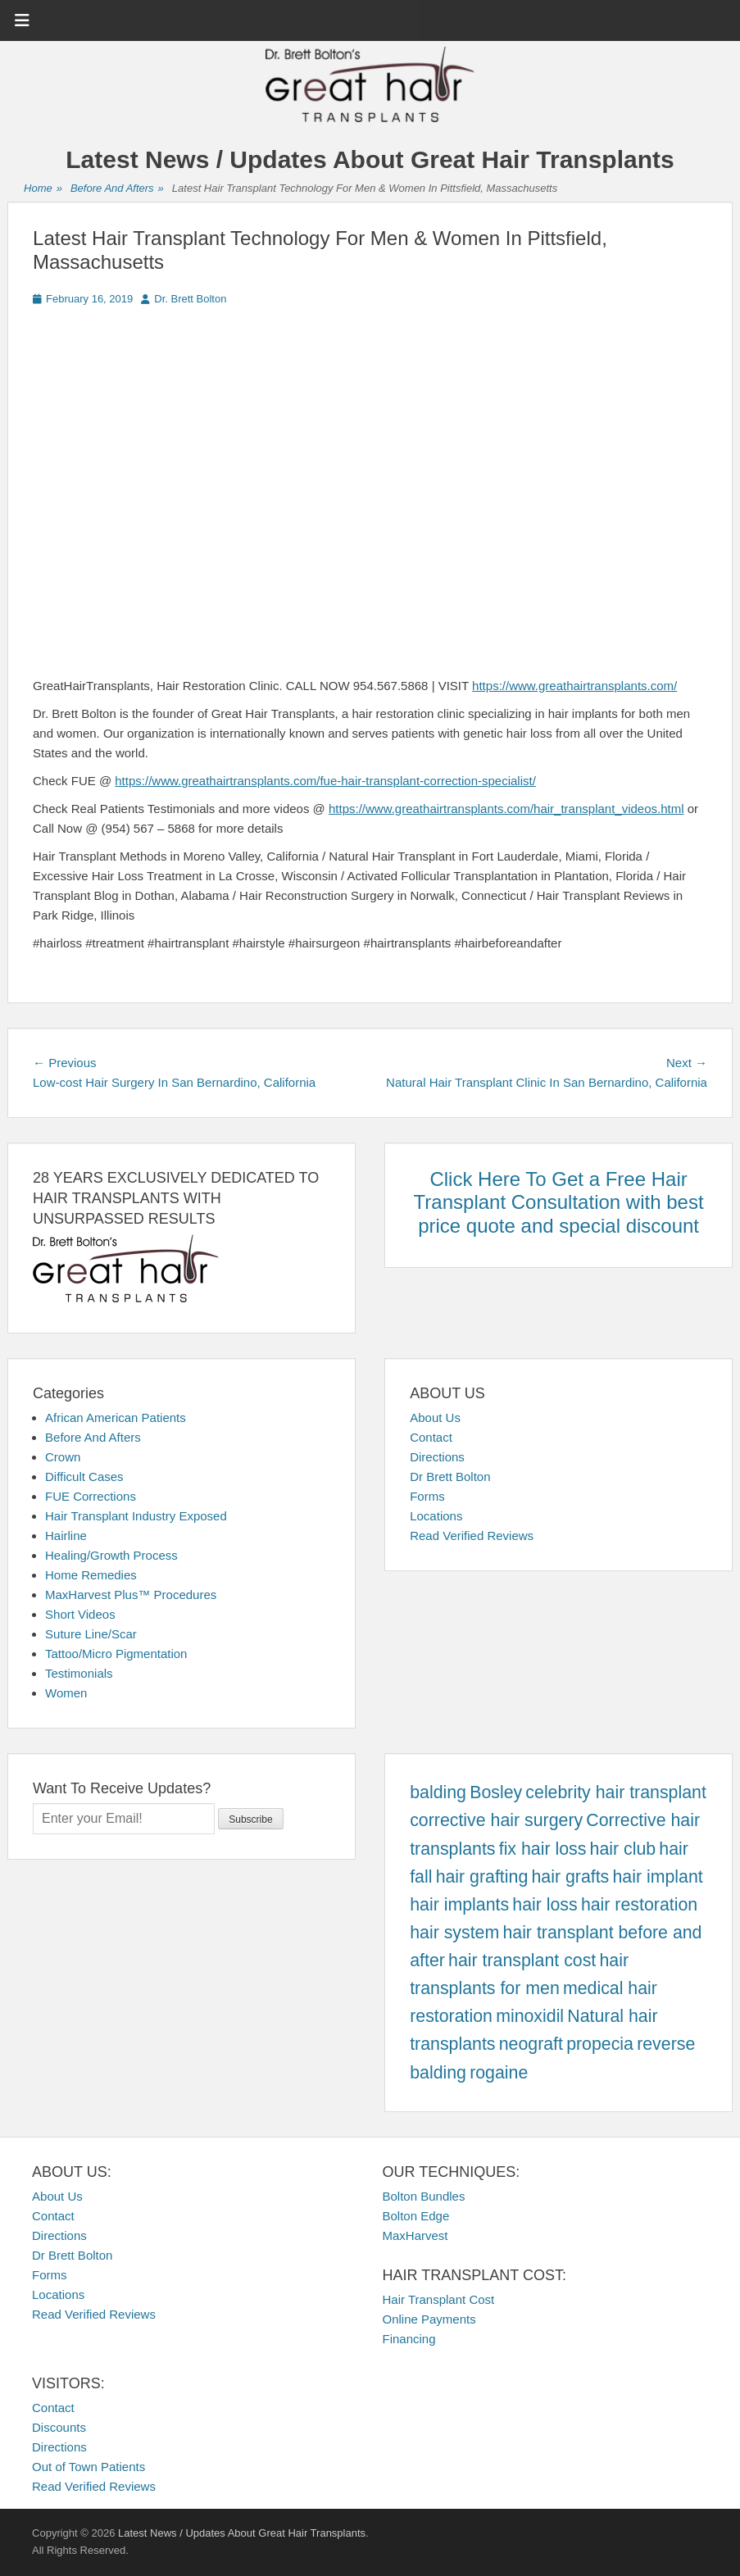 The image size is (740, 2576). I want to click on celebrity hair transplant [celebrity hair transplant (457 items)], so click(615, 1792).